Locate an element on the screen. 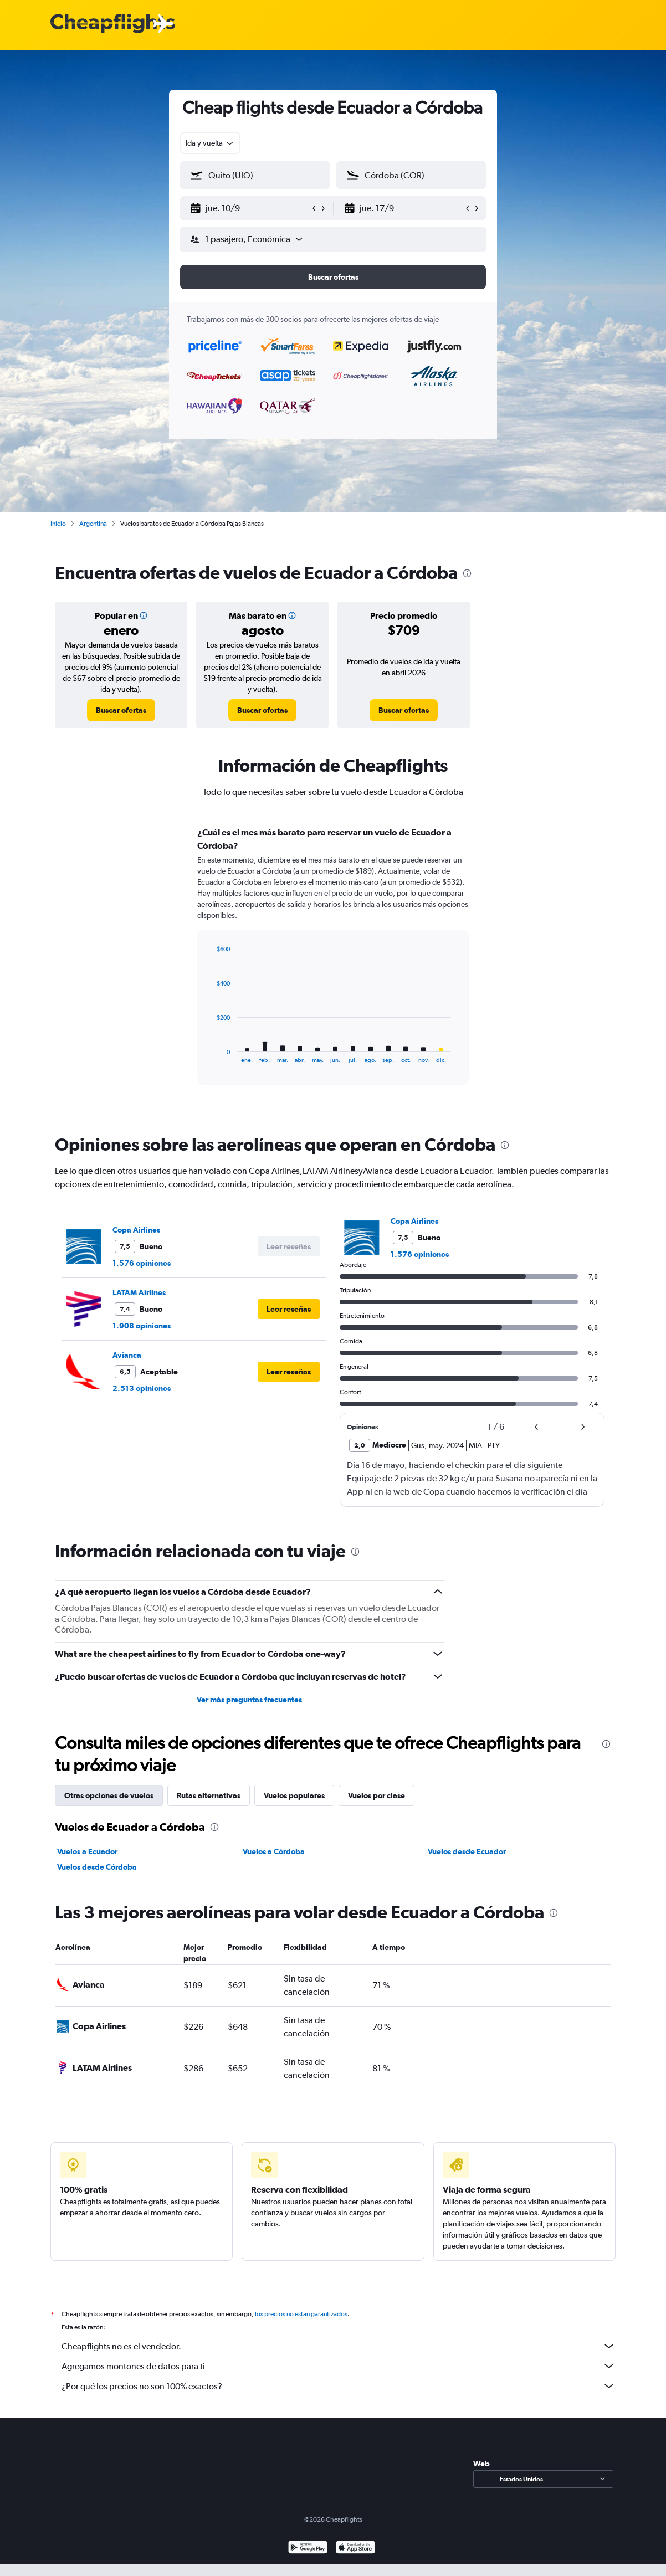 Image resolution: width=666 pixels, height=2576 pixels. [tabpanel] is located at coordinates (333, 966).